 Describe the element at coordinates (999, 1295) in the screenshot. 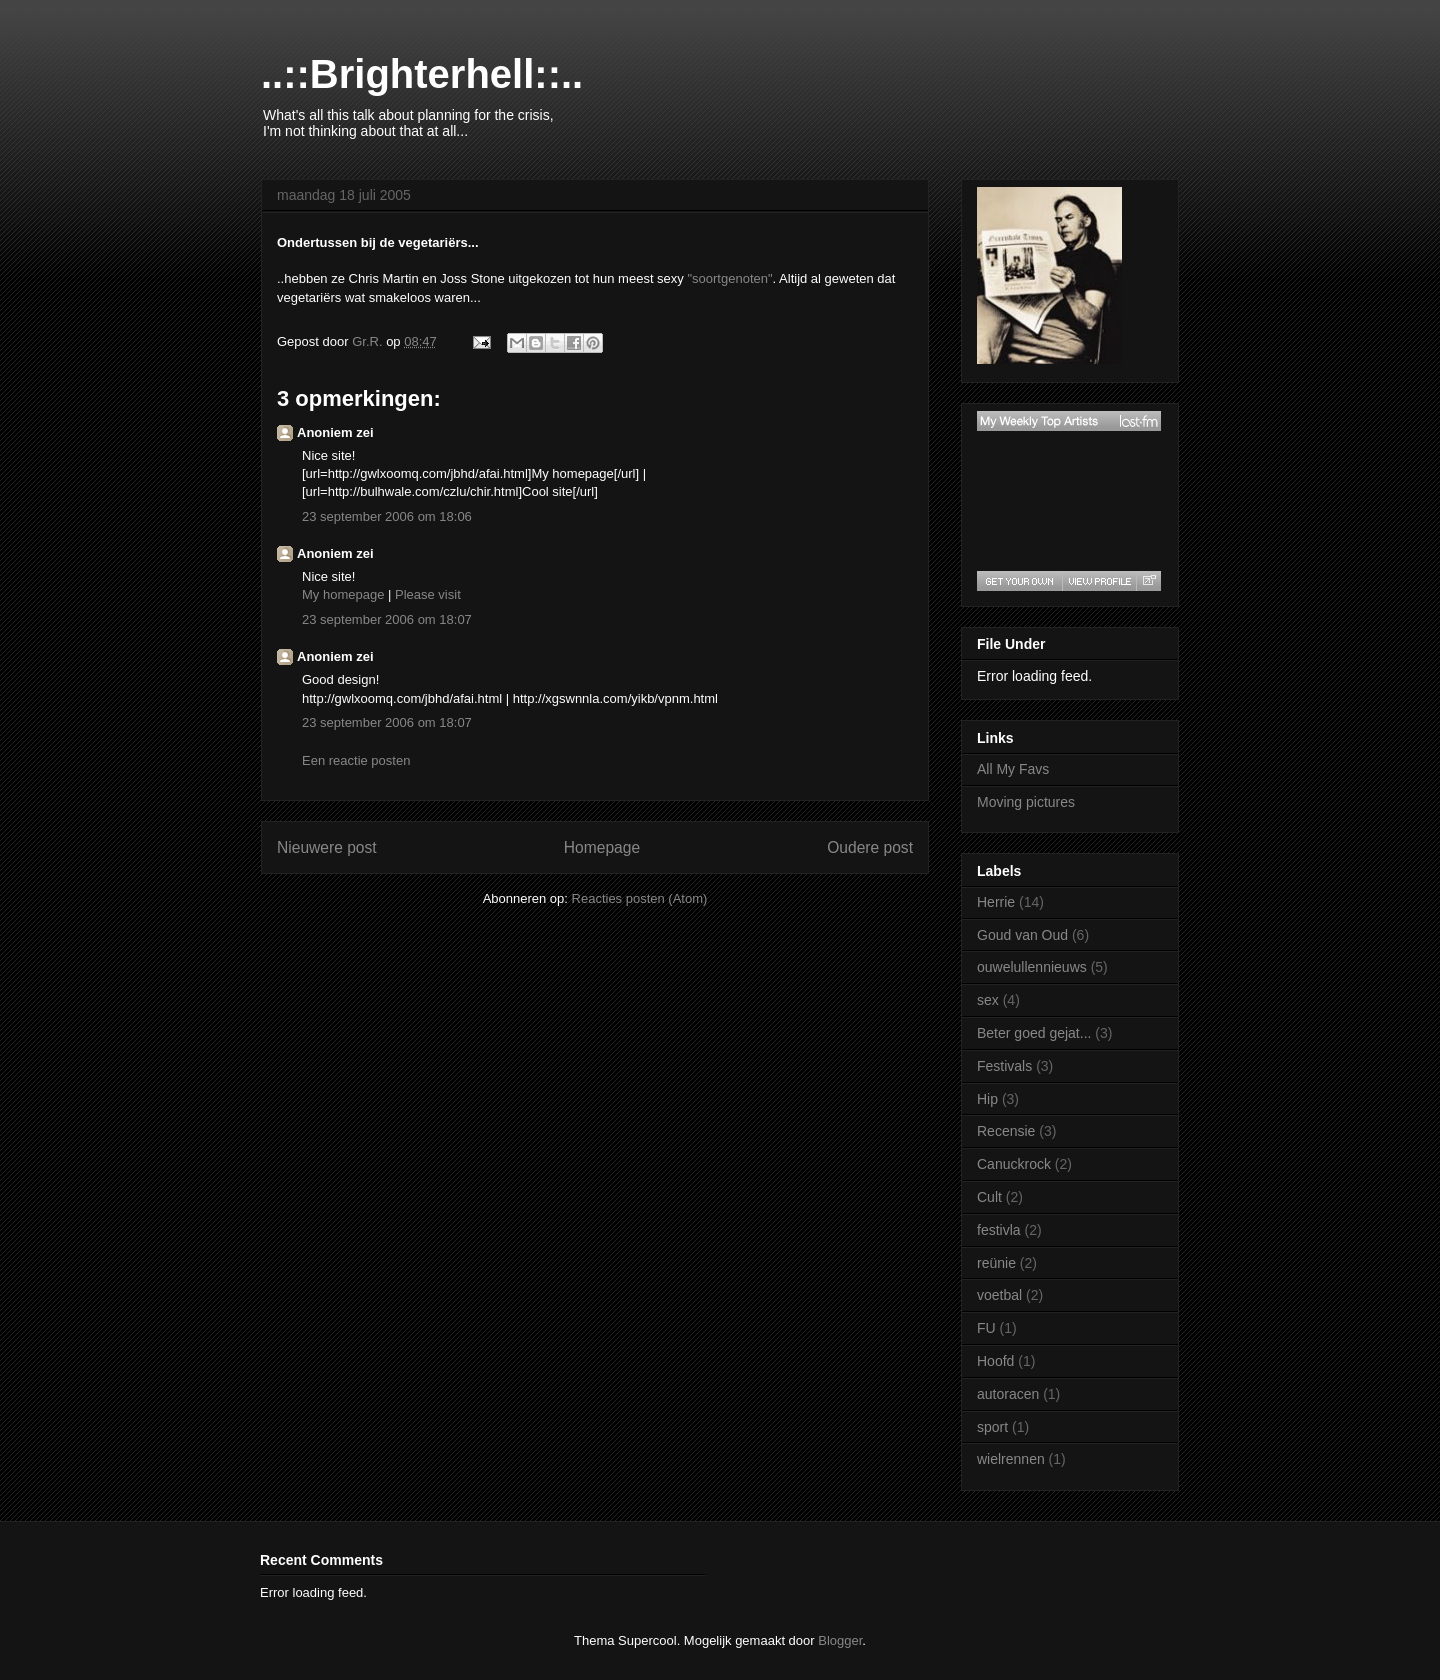

I see `voetbal` at that location.